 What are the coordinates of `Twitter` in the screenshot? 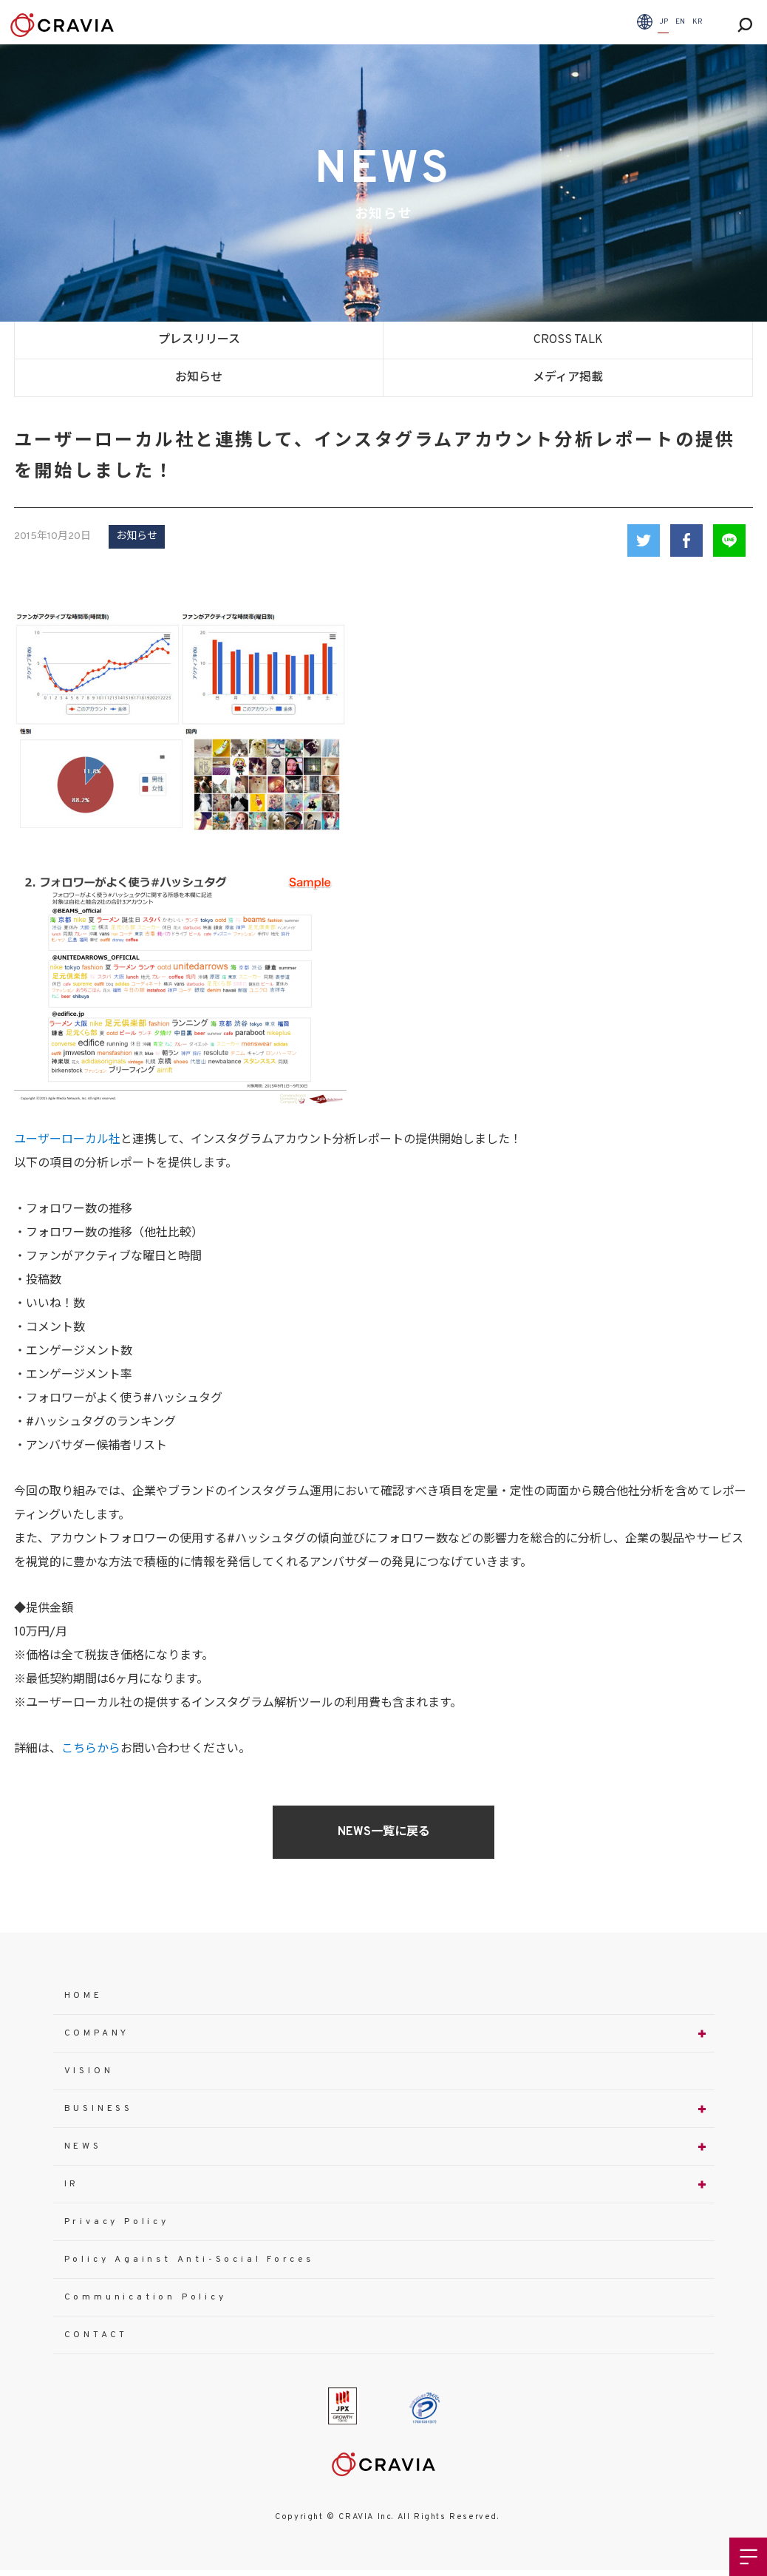 It's located at (643, 540).